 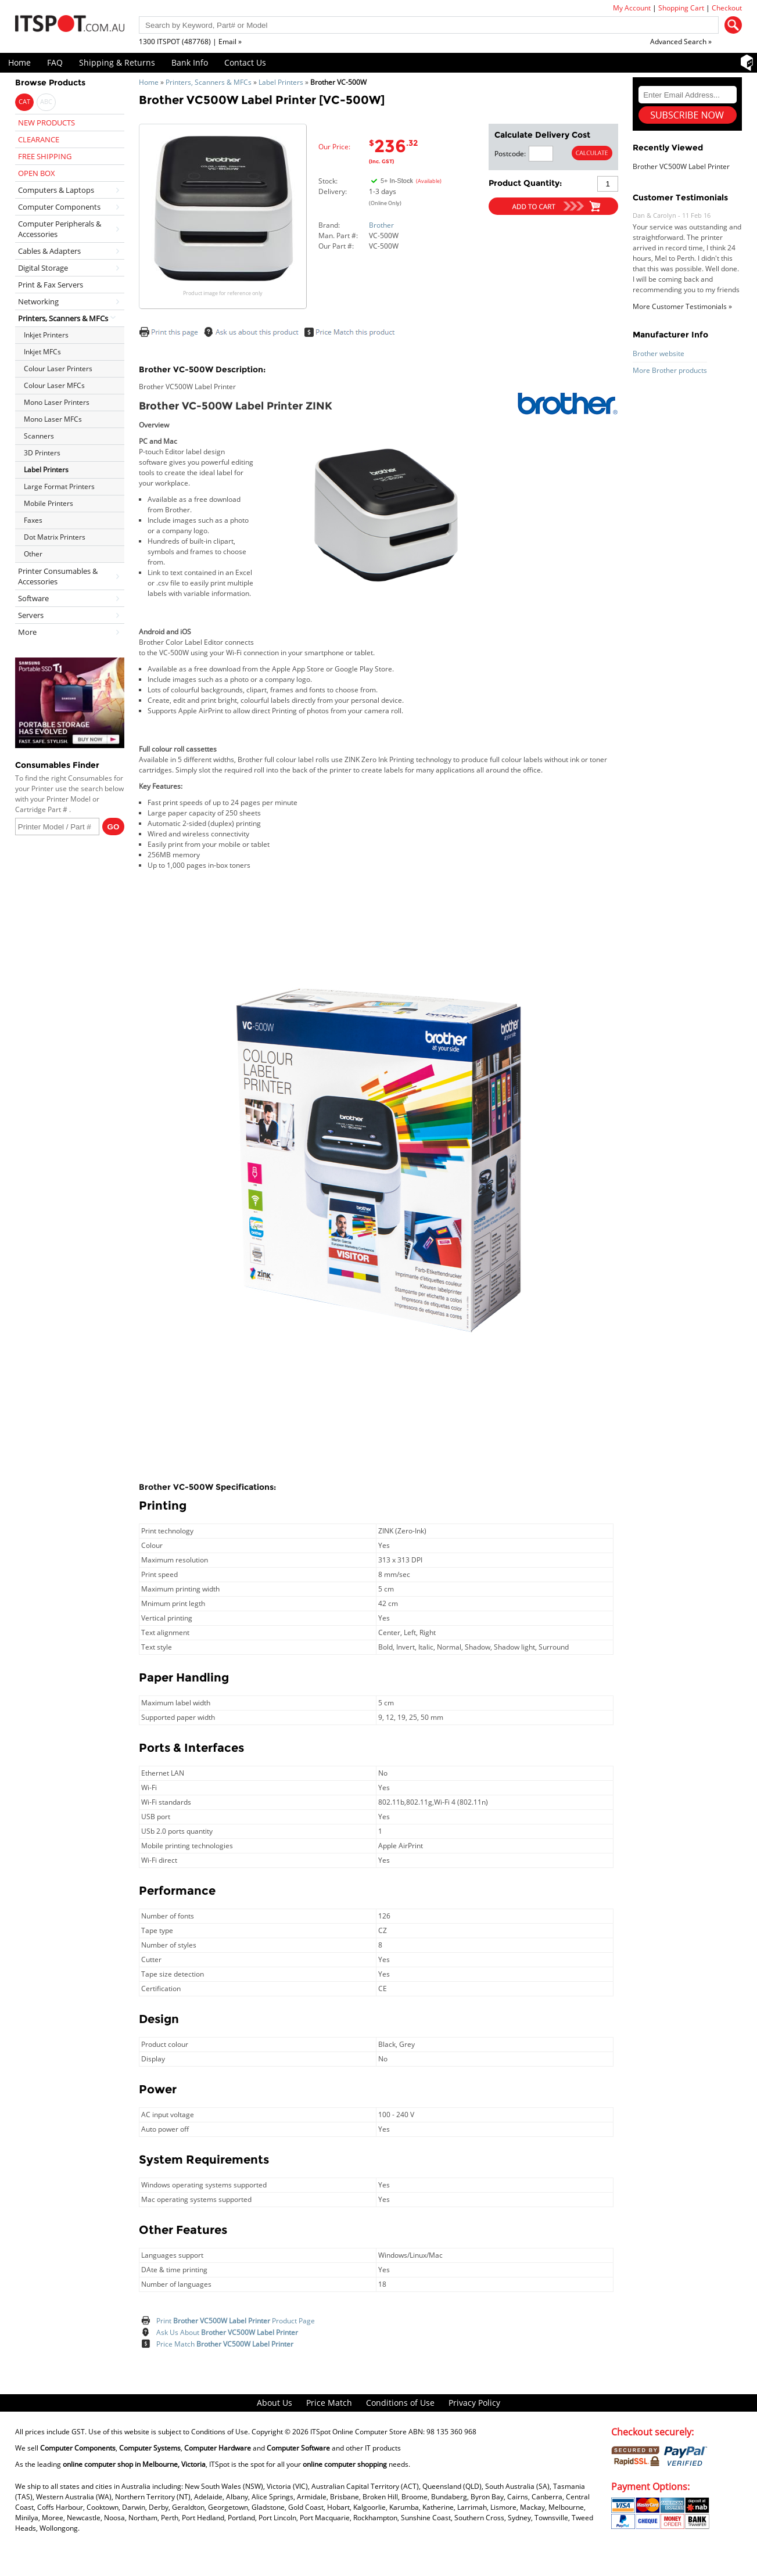 I want to click on Inkjet Printers, so click(x=46, y=335).